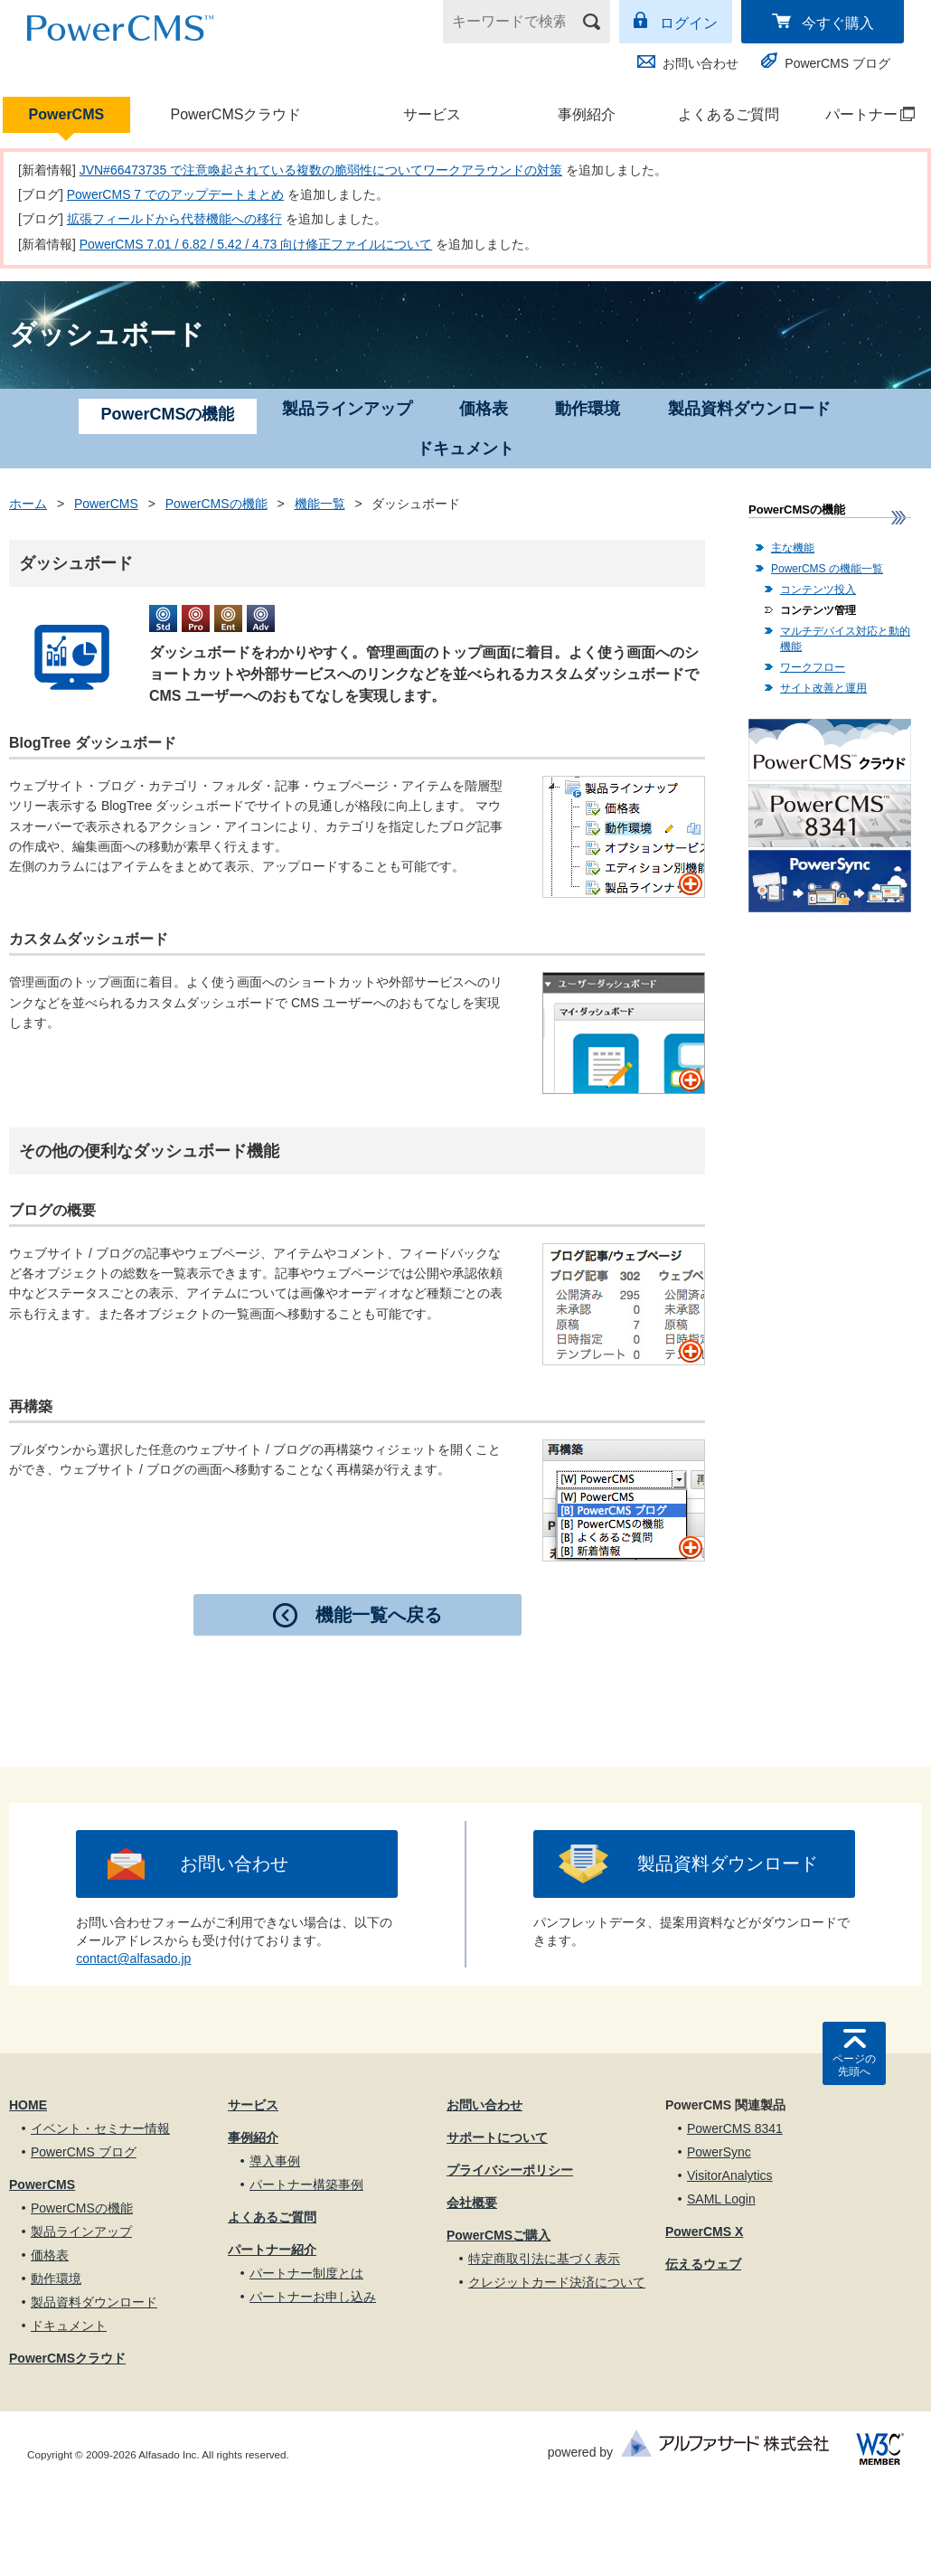 This screenshot has height=2576, width=931. Describe the element at coordinates (497, 2137) in the screenshot. I see `サポートについて` at that location.